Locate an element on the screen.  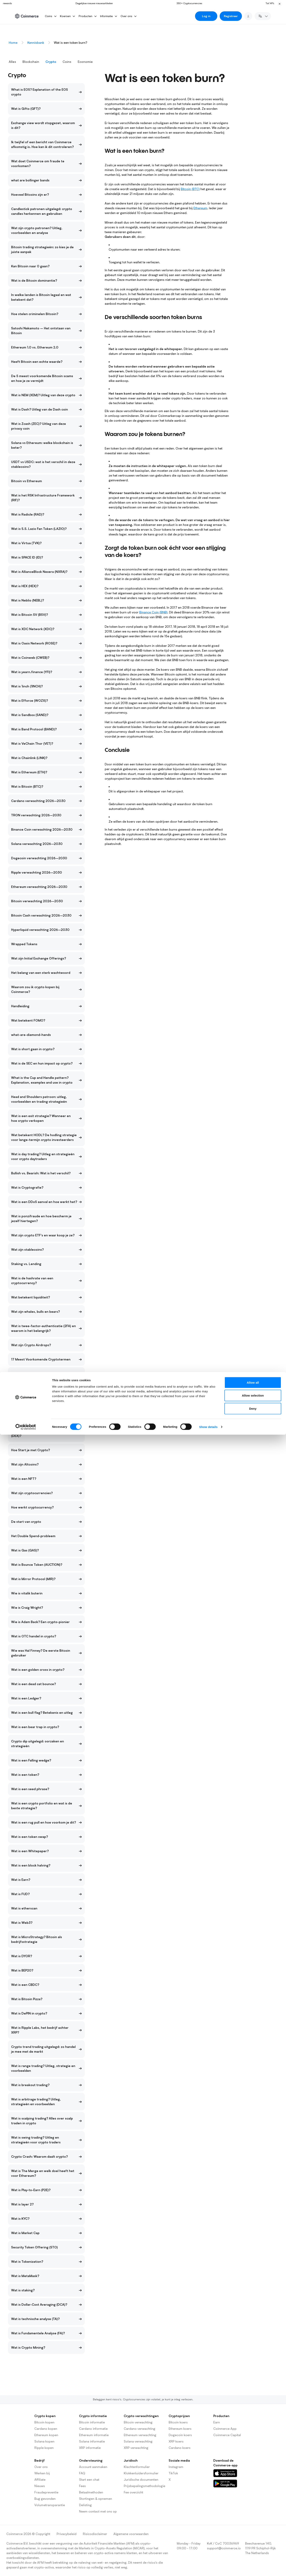
TikTok is located at coordinates (173, 2473).